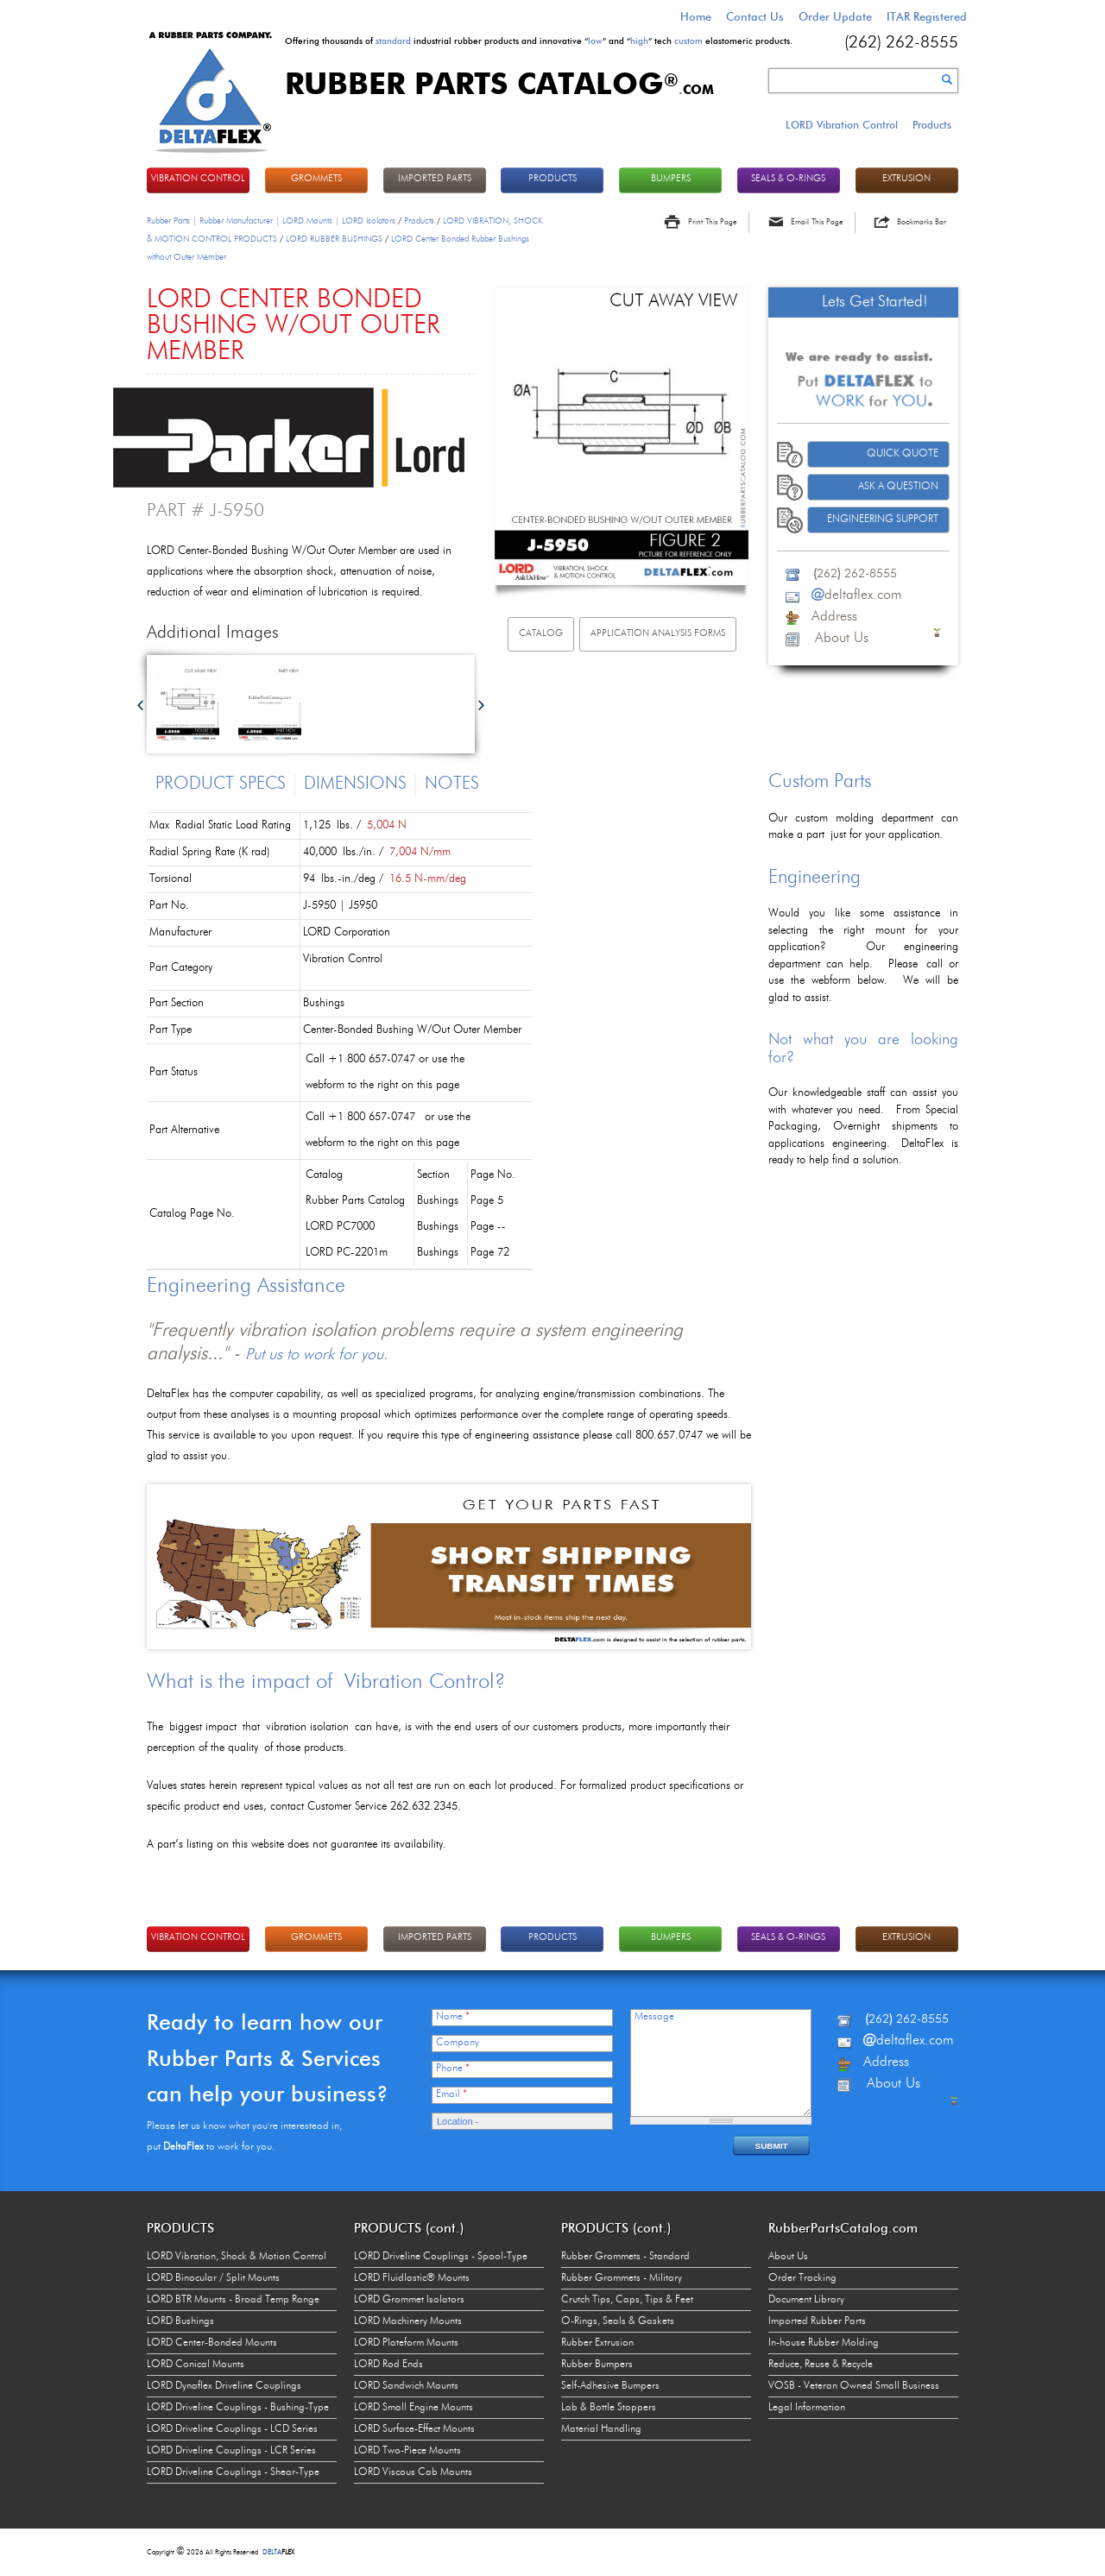 This screenshot has width=1105, height=2576. Describe the element at coordinates (233, 2300) in the screenshot. I see `LORD BTR Mounts - Broad Temp Range` at that location.